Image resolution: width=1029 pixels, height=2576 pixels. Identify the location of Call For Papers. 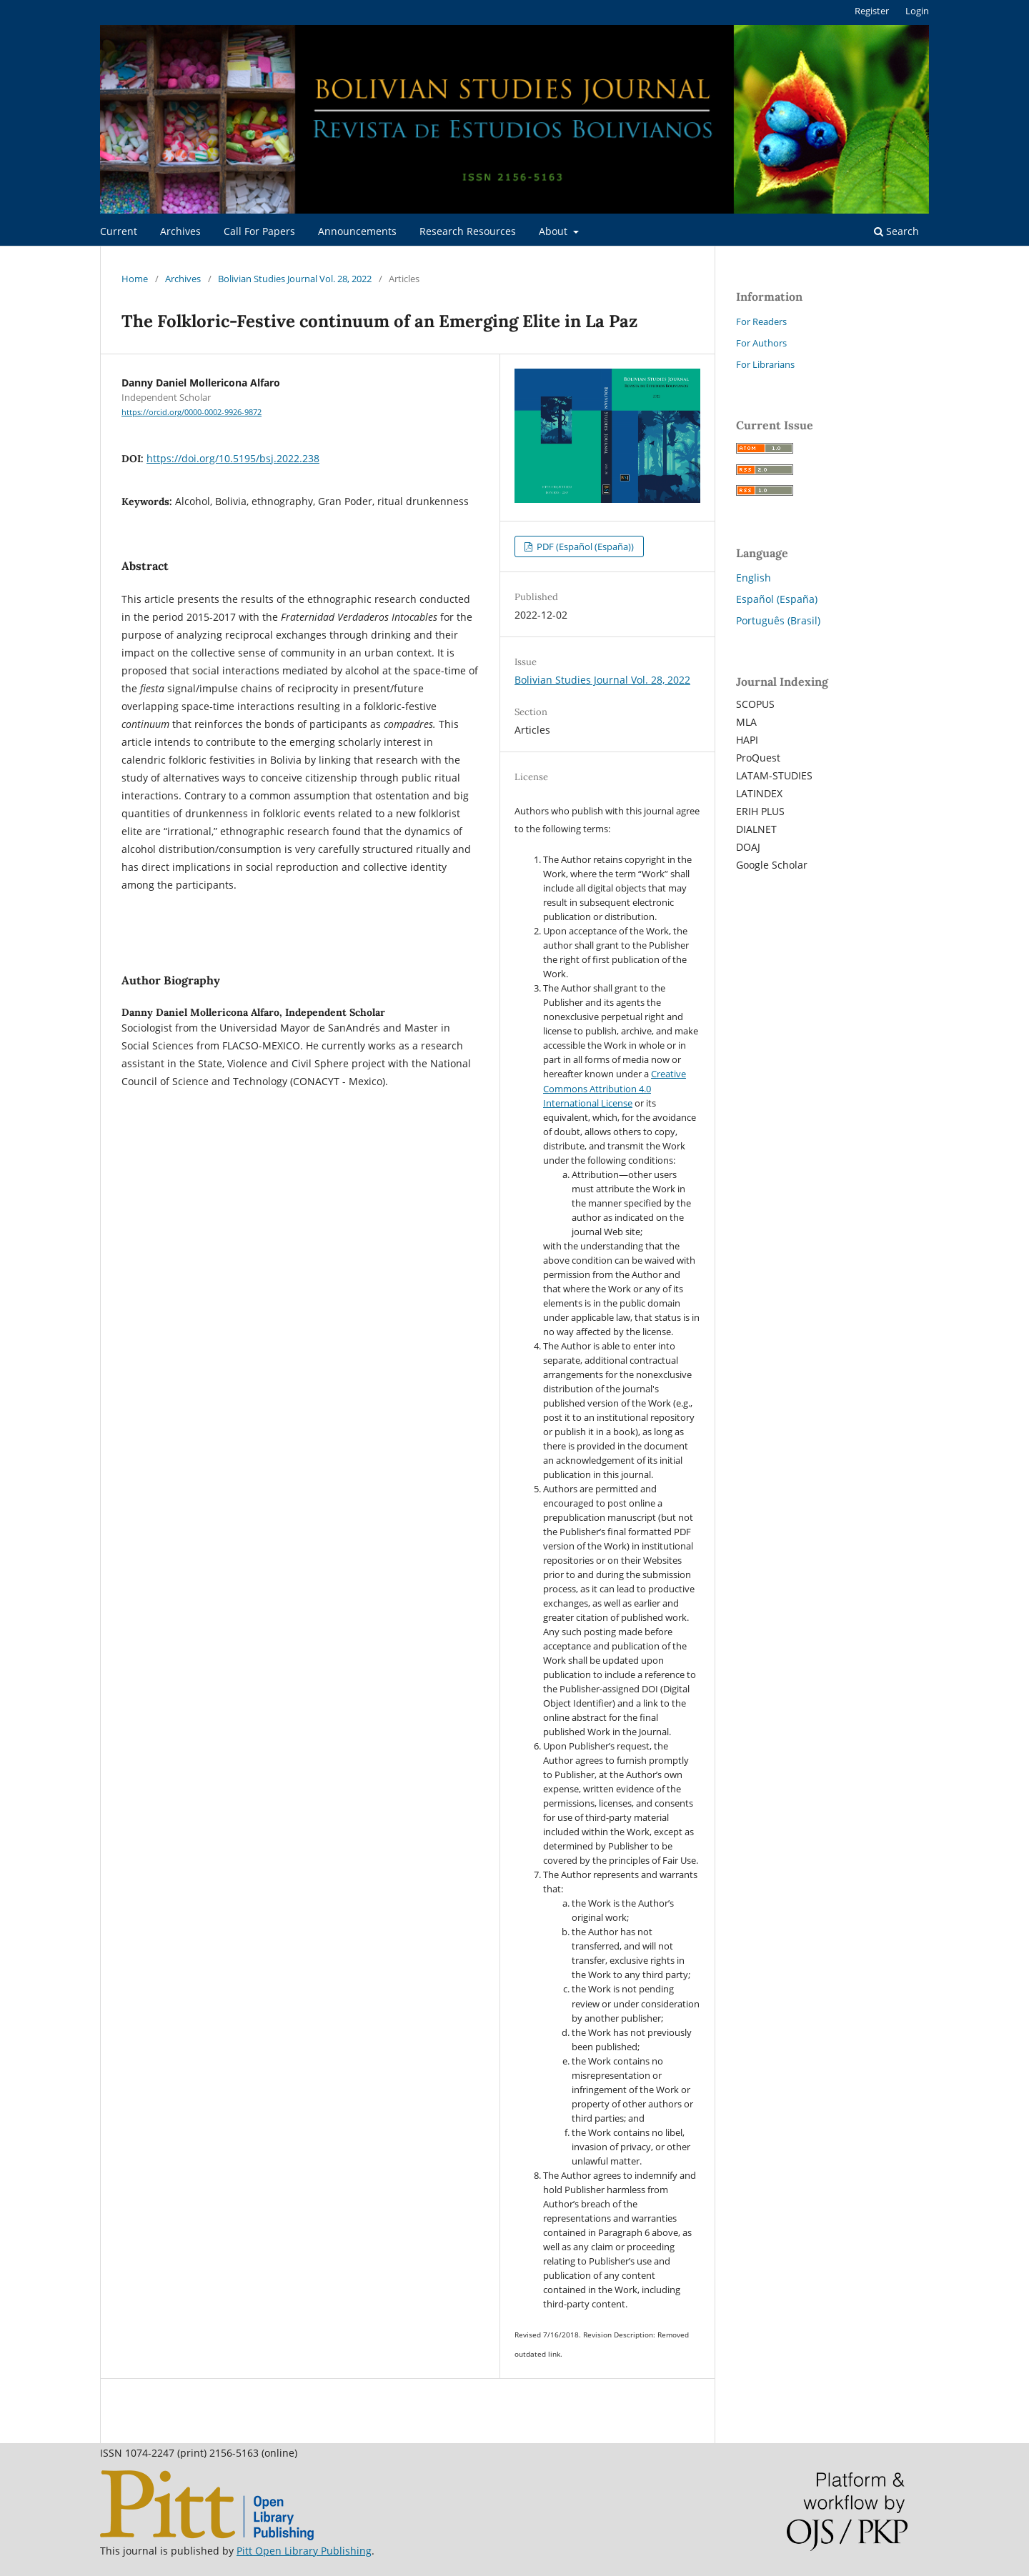
(259, 231).